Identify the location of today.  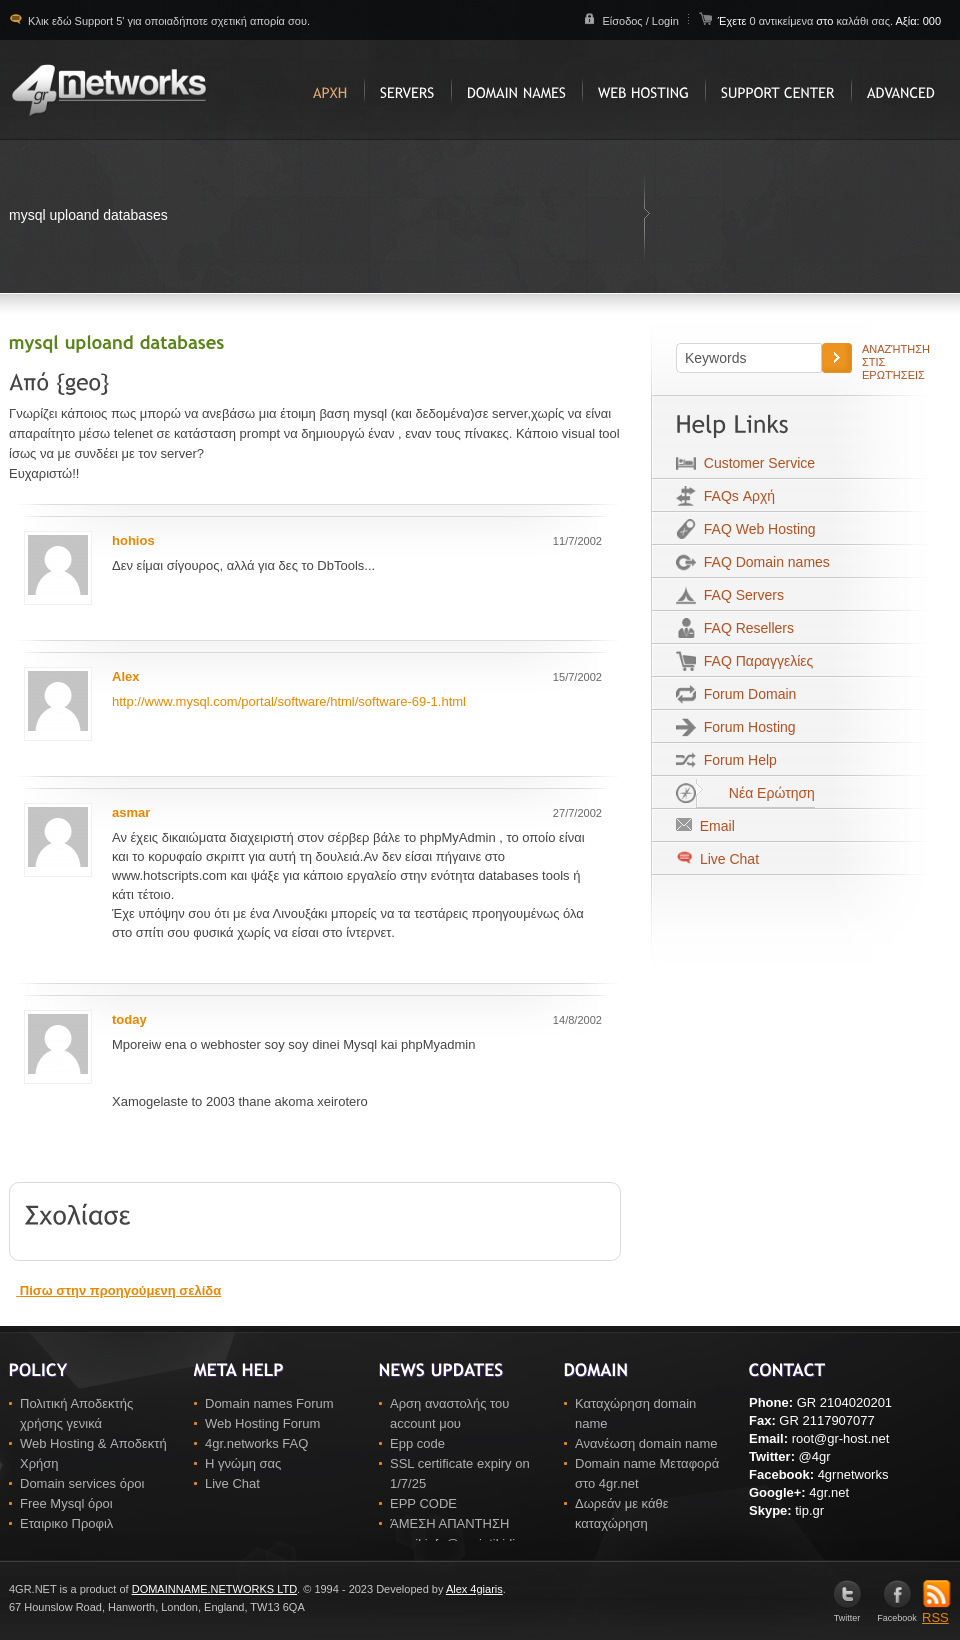
(129, 1019).